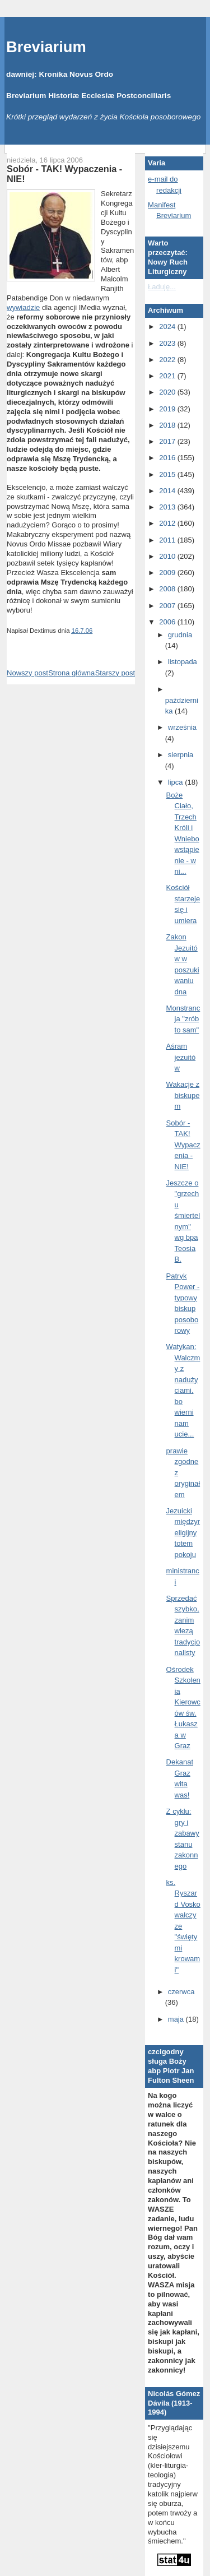 The width and height of the screenshot is (210, 2576). What do you see at coordinates (168, 457) in the screenshot?
I see `2016` at bounding box center [168, 457].